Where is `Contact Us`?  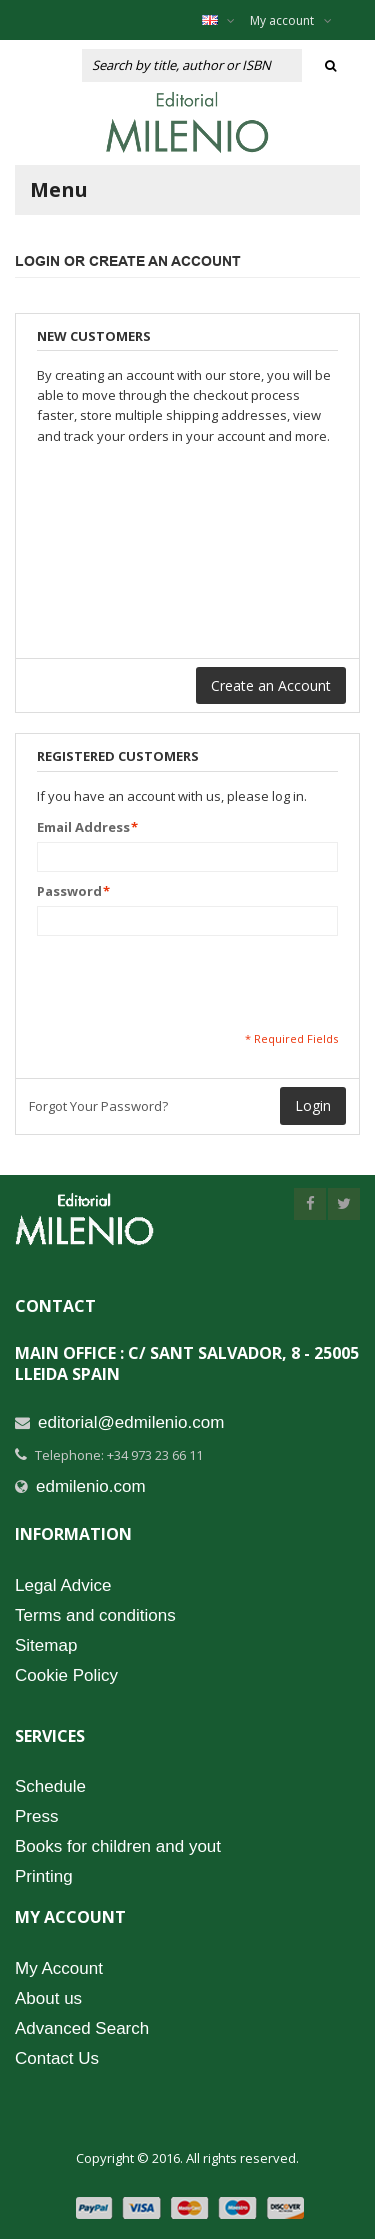 Contact Us is located at coordinates (57, 2058).